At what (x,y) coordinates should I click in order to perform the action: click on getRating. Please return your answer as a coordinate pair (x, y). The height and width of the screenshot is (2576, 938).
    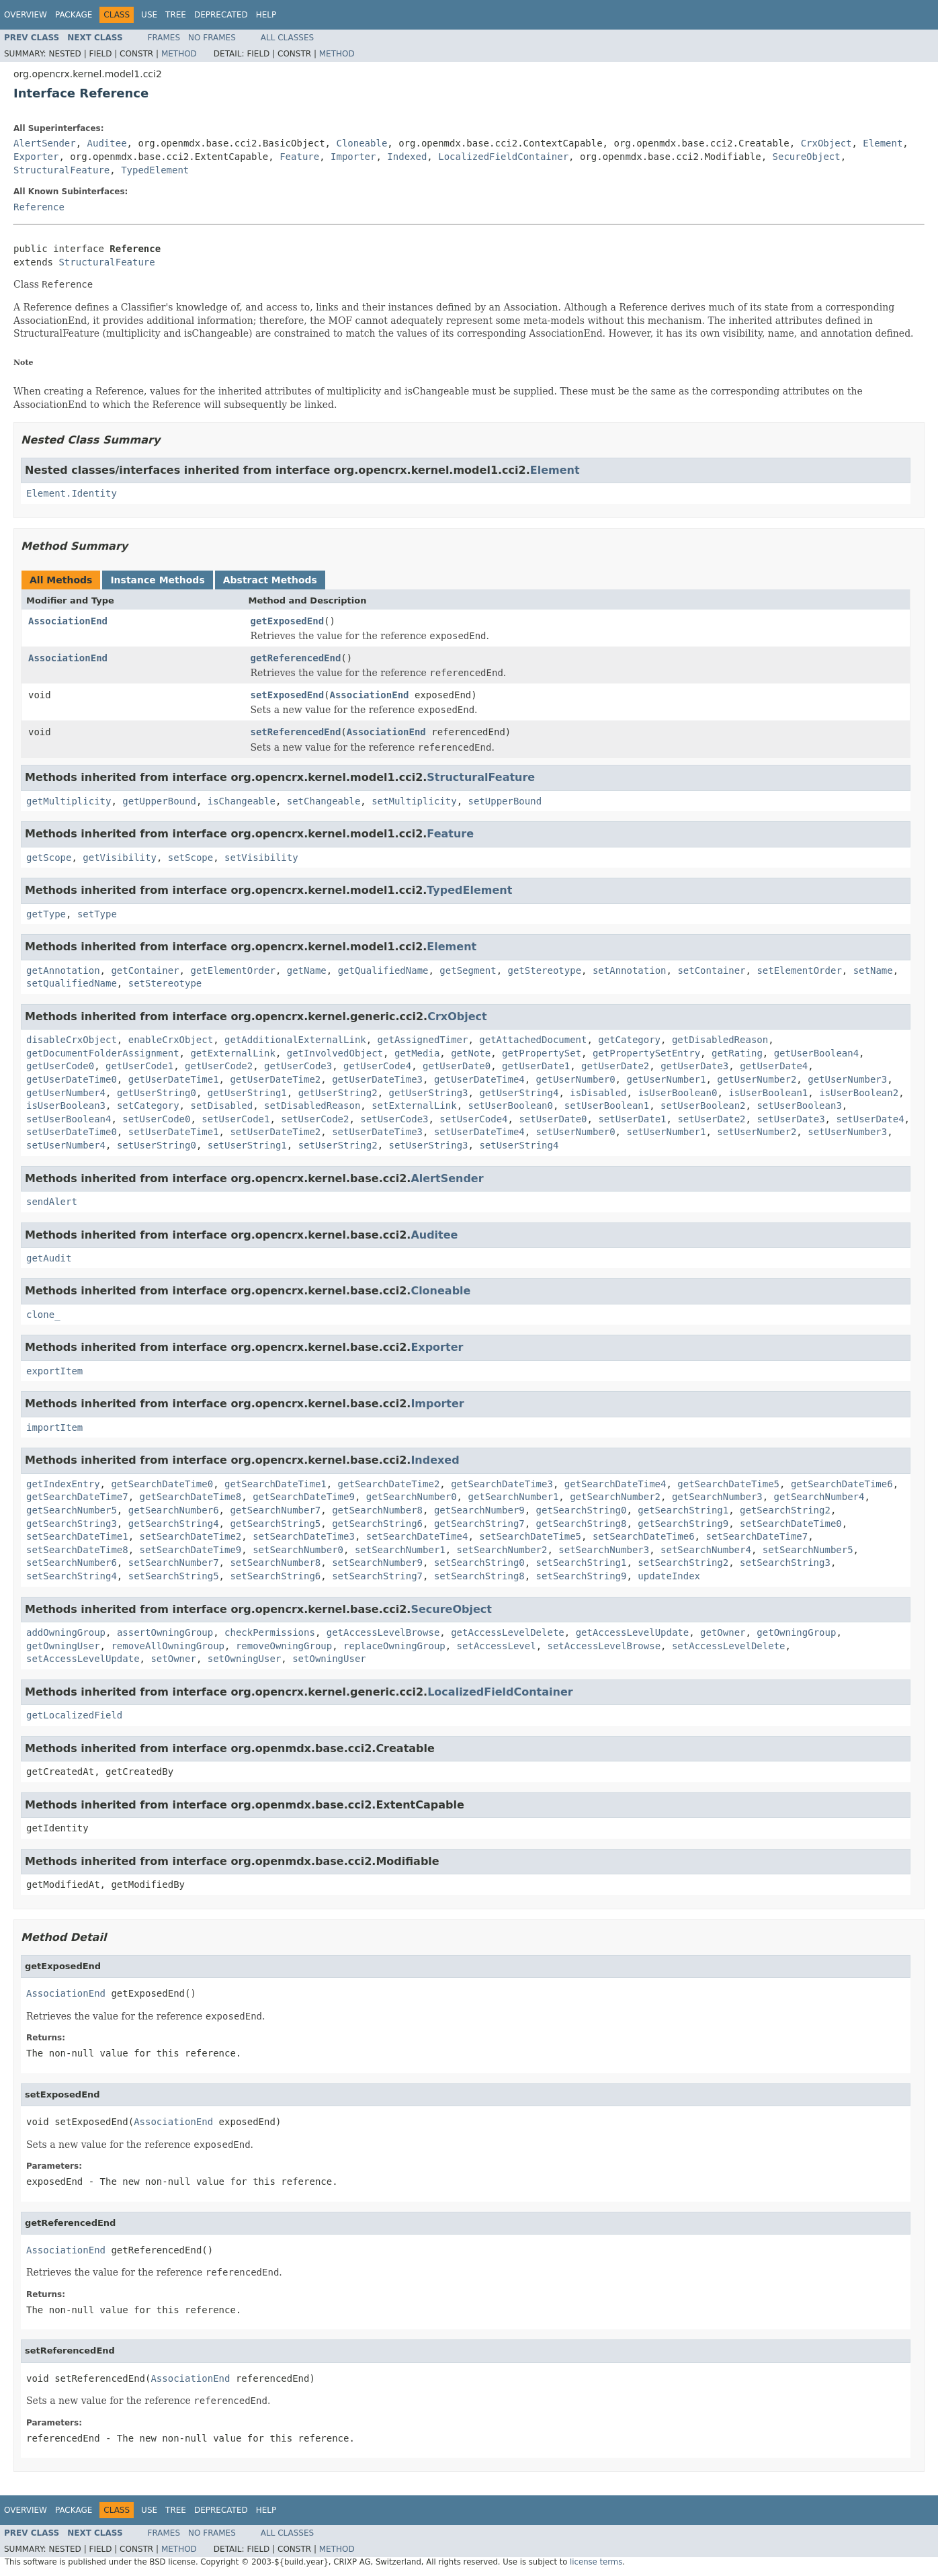
    Looking at the image, I should click on (737, 1053).